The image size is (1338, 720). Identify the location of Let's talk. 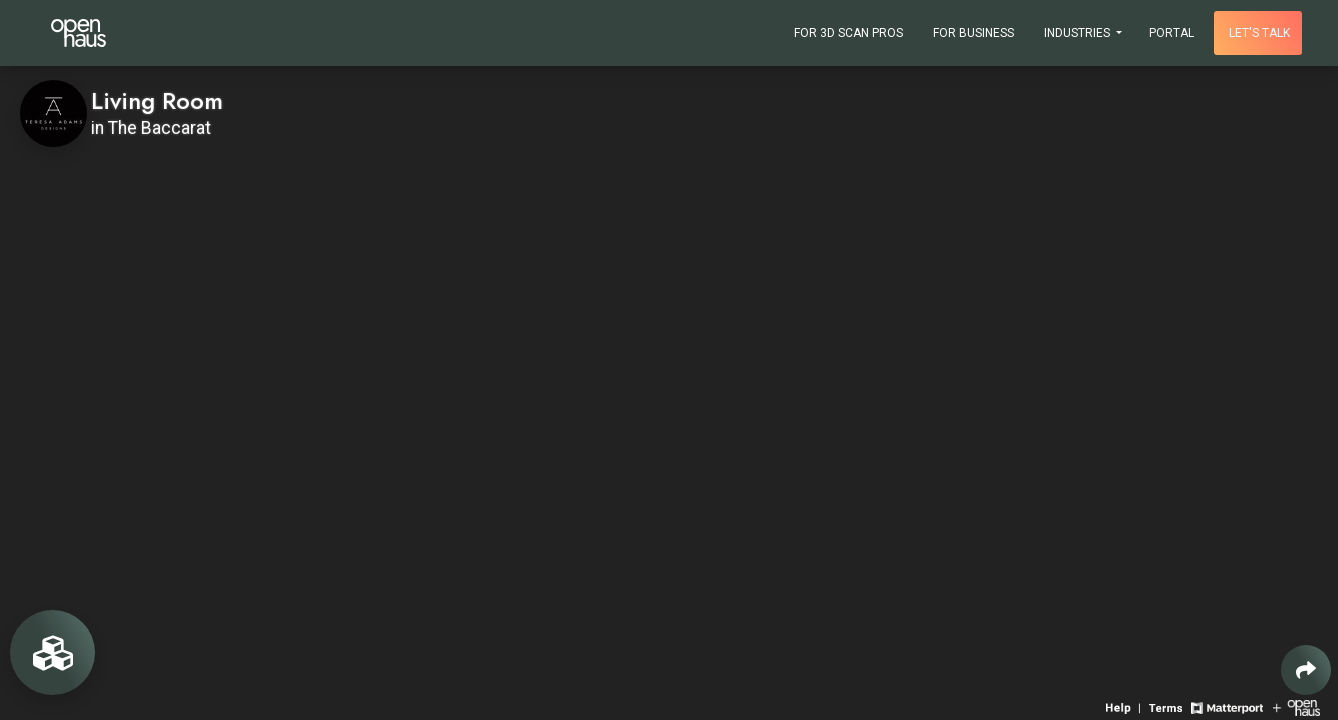
(1259, 33).